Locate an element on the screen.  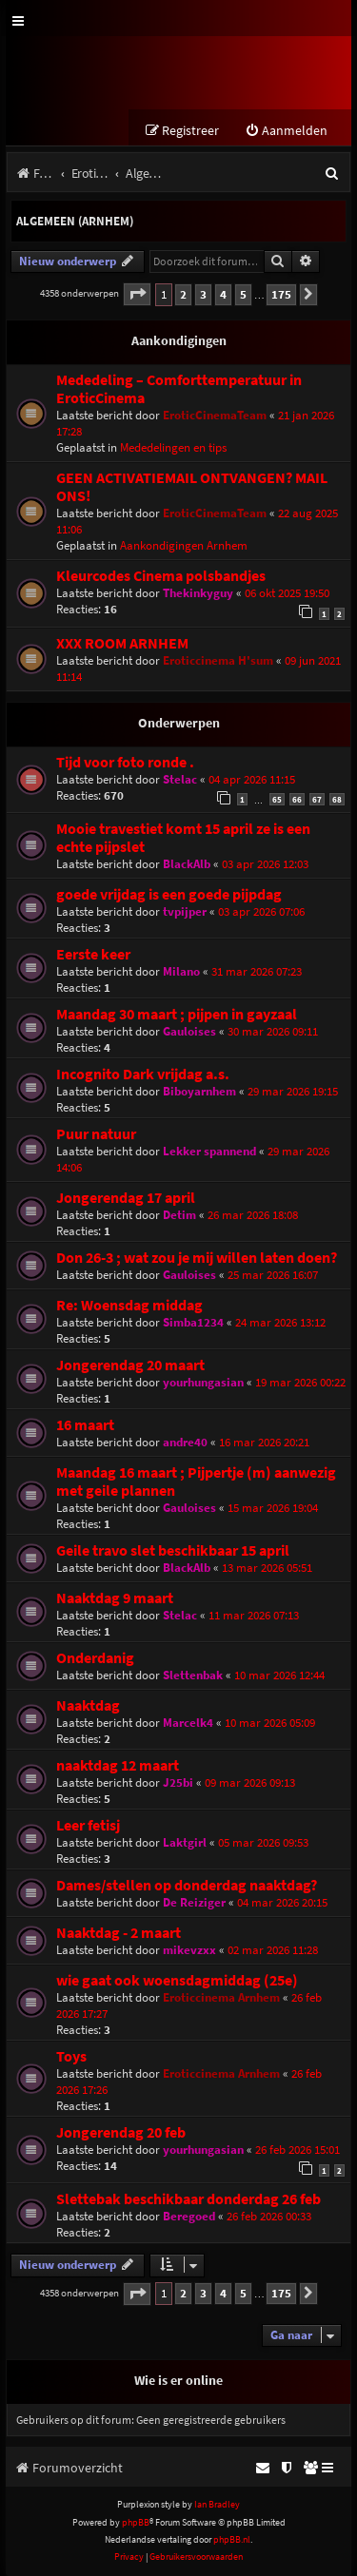
Laktgirl is located at coordinates (185, 1842).